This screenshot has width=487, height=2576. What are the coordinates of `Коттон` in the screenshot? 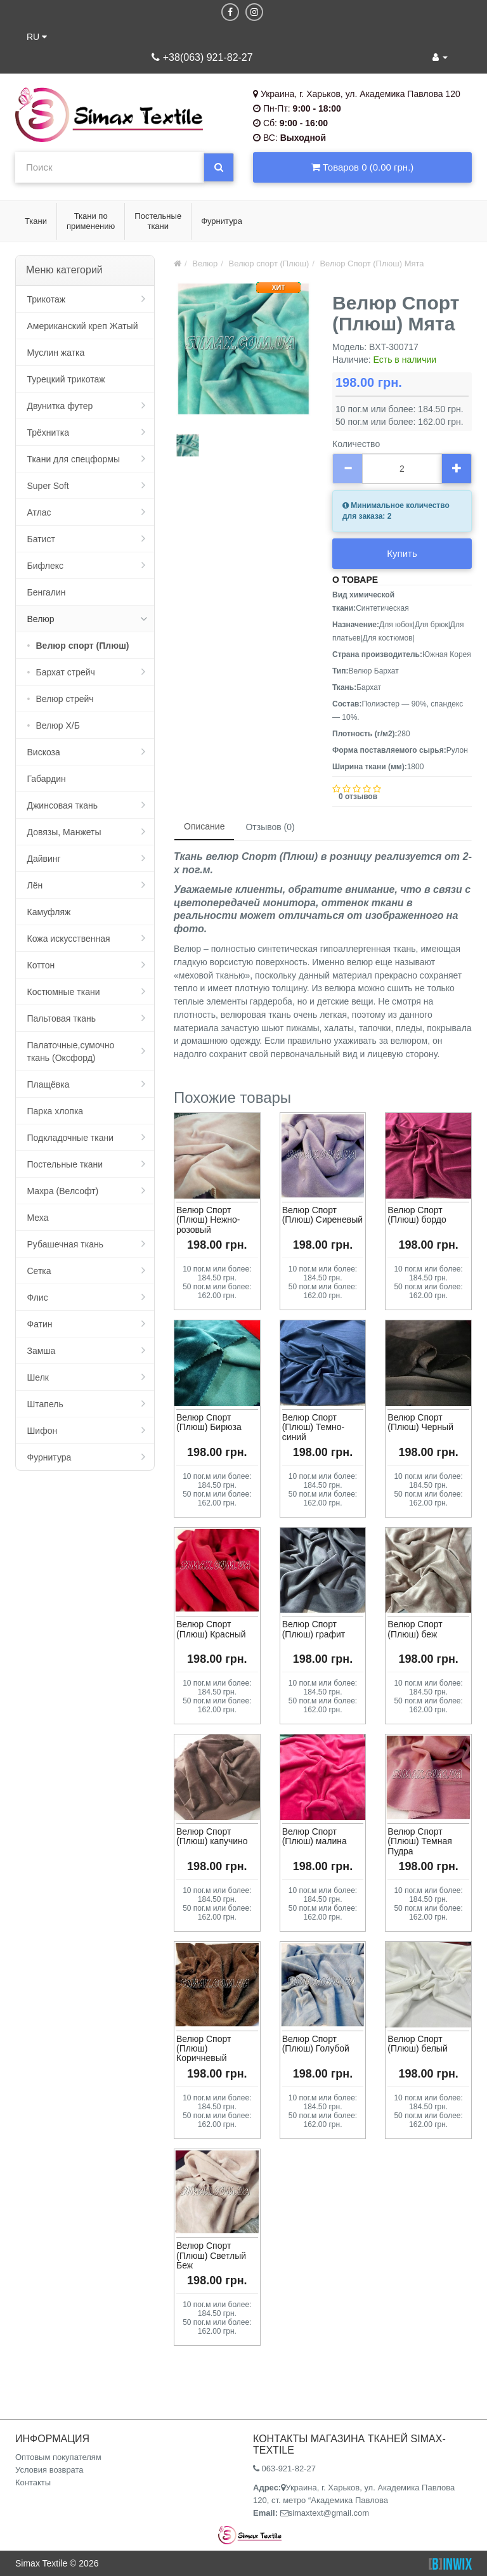 It's located at (41, 965).